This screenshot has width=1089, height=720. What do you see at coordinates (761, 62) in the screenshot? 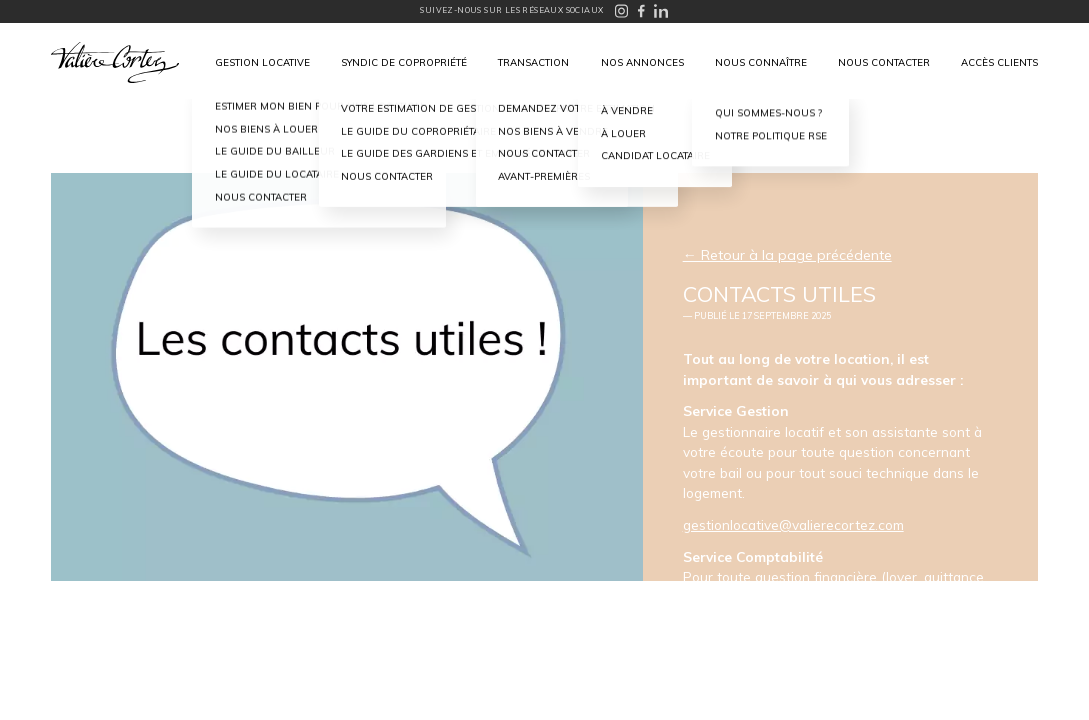
I see `Nous connaître` at bounding box center [761, 62].